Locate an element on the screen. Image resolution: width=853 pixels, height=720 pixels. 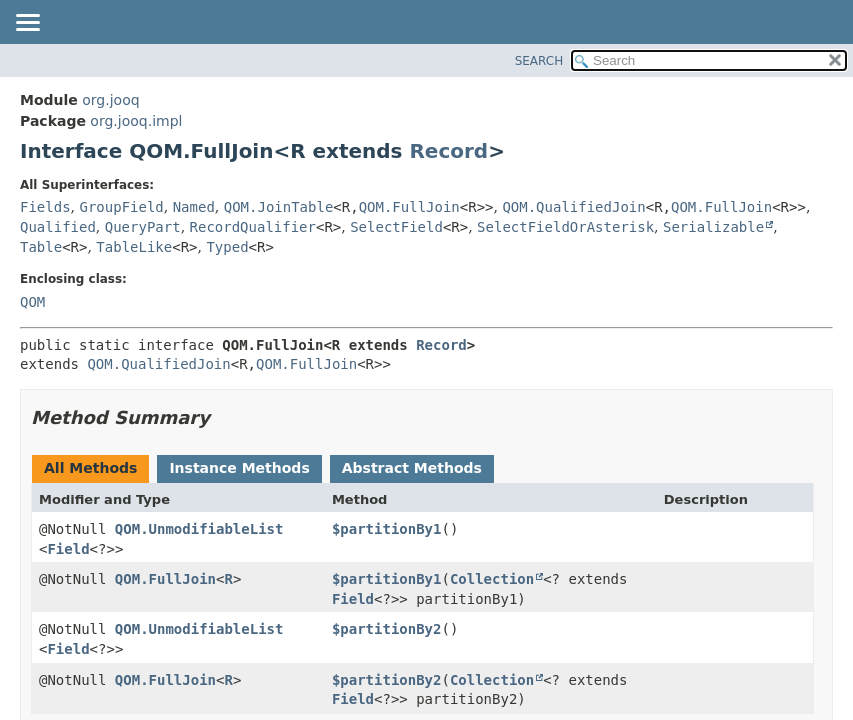
QOM.JoinTable is located at coordinates (279, 207).